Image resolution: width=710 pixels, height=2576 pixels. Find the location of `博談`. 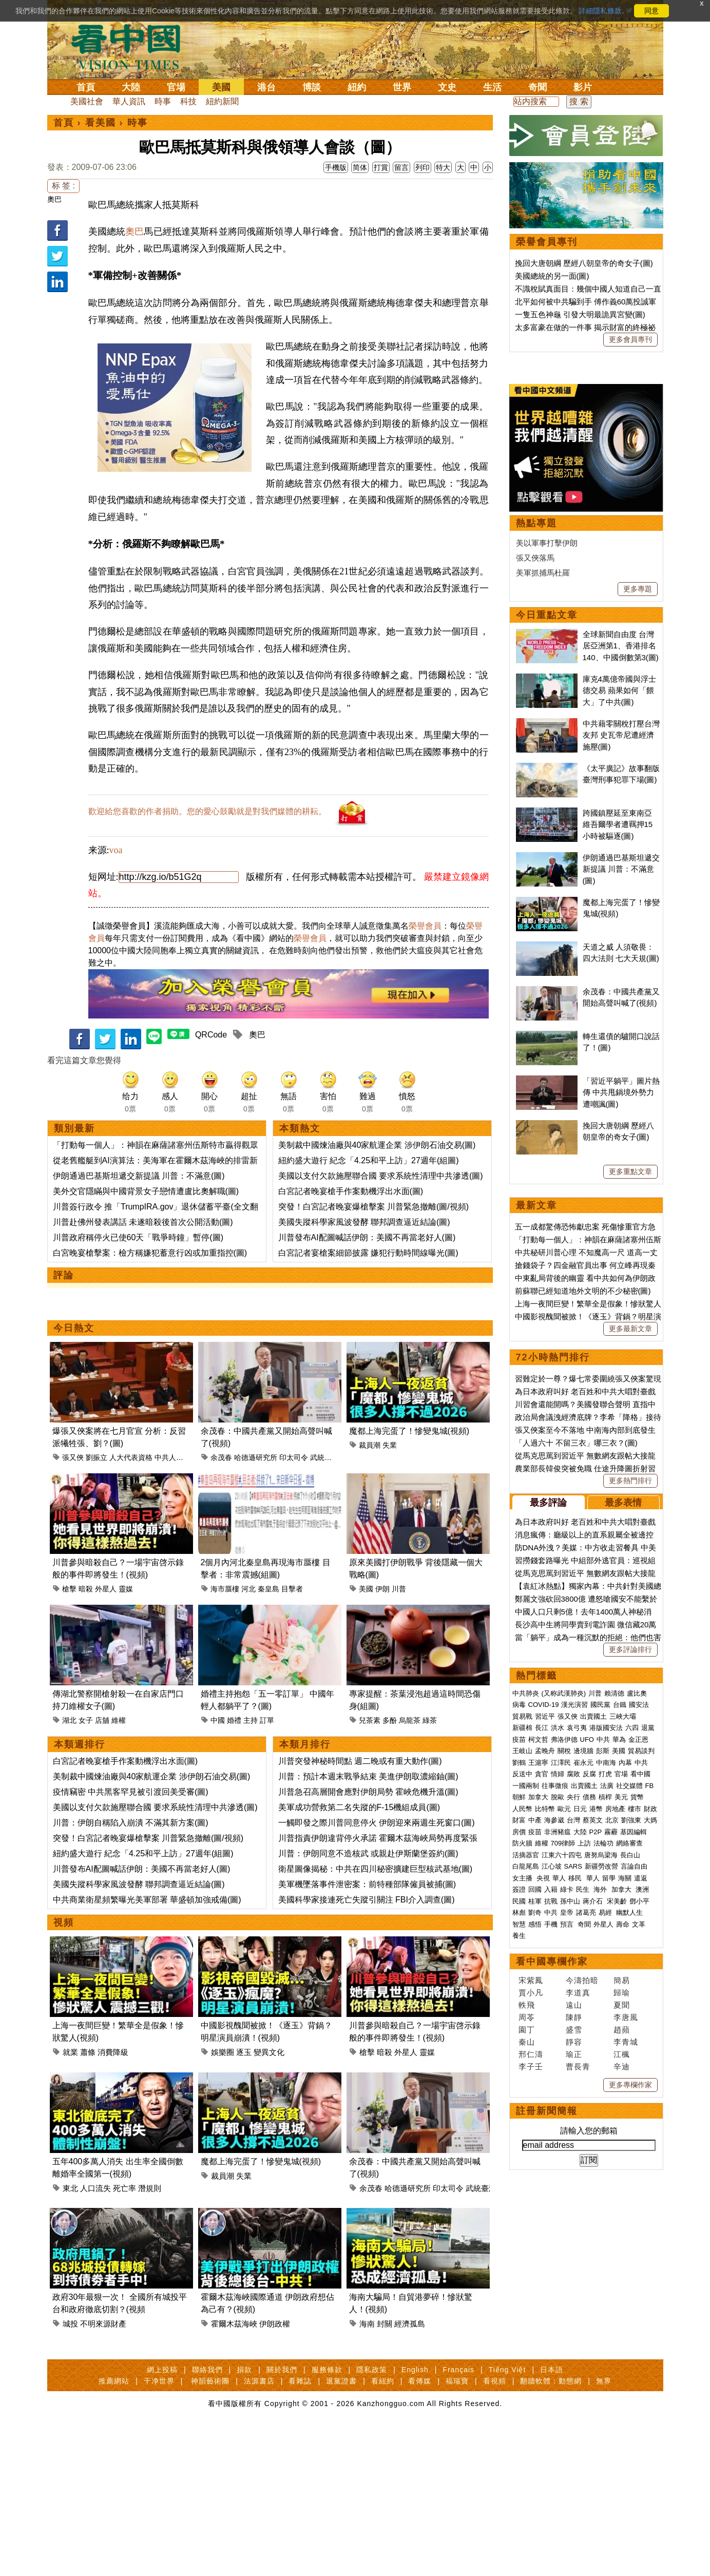

博談 is located at coordinates (311, 87).